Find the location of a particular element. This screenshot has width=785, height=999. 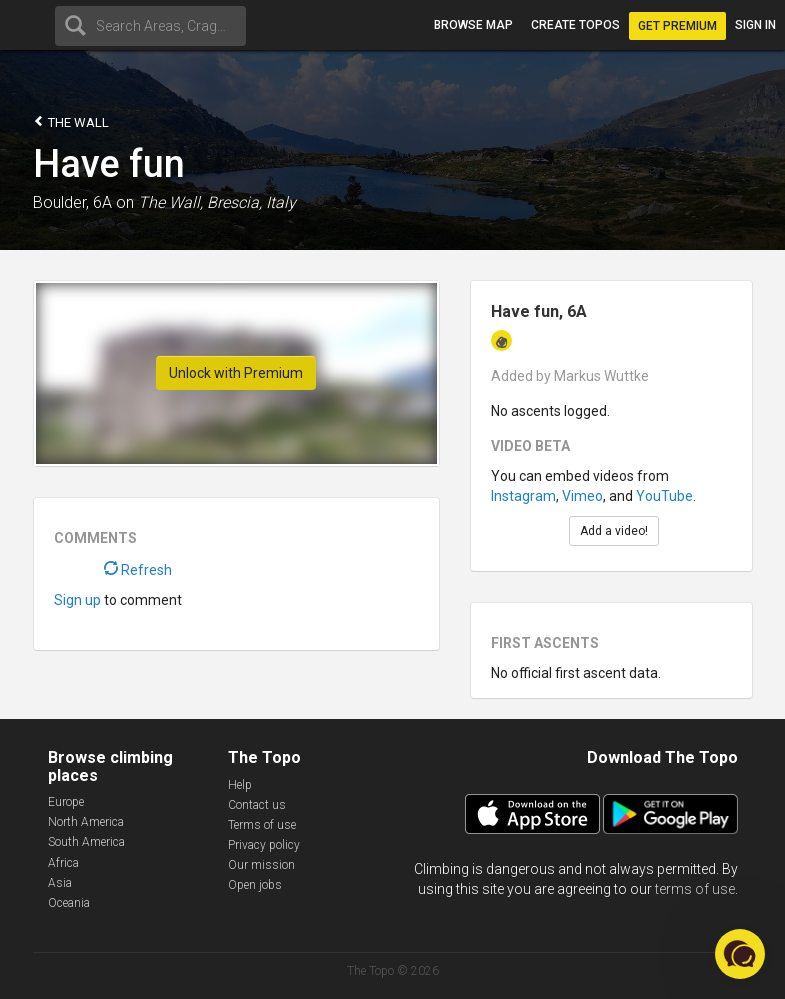

Sign up is located at coordinates (77, 600).